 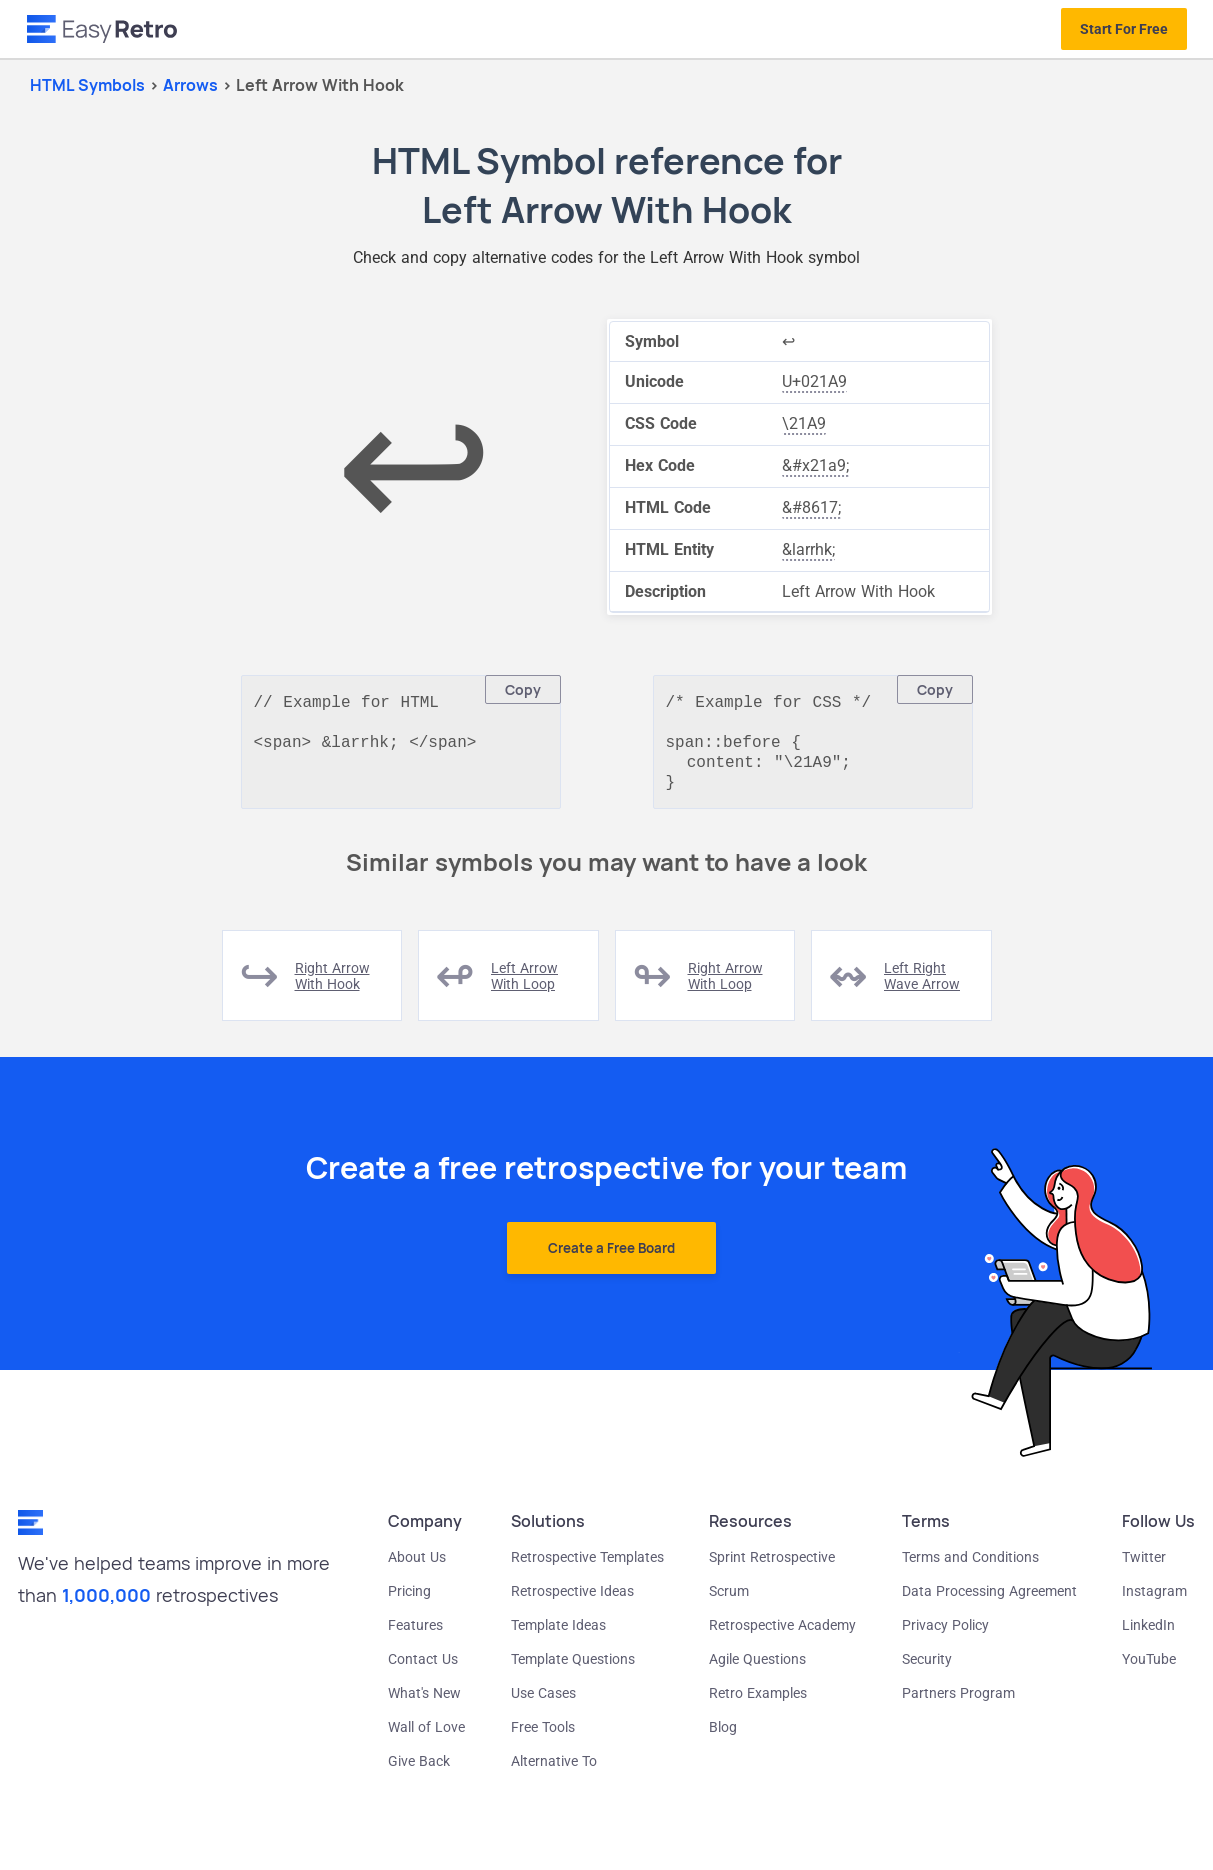 I want to click on Data Processing Agreement, so click(x=989, y=1601).